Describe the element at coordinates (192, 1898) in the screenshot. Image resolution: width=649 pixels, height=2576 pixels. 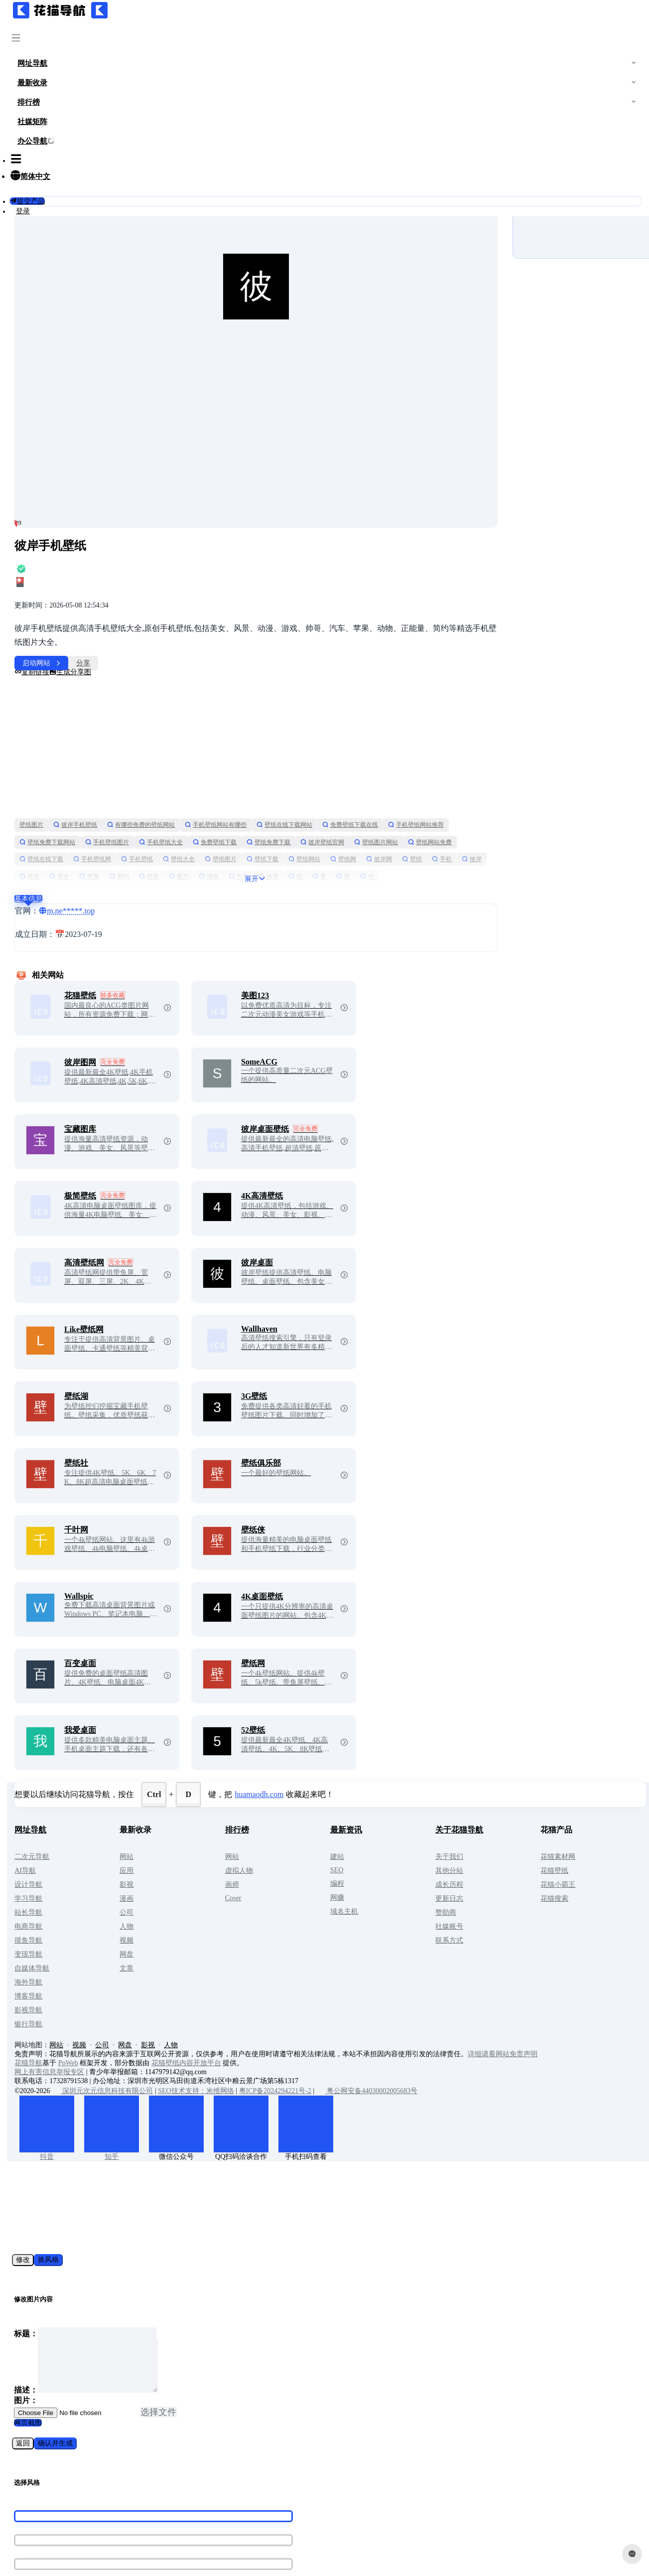
I see `文章` at that location.